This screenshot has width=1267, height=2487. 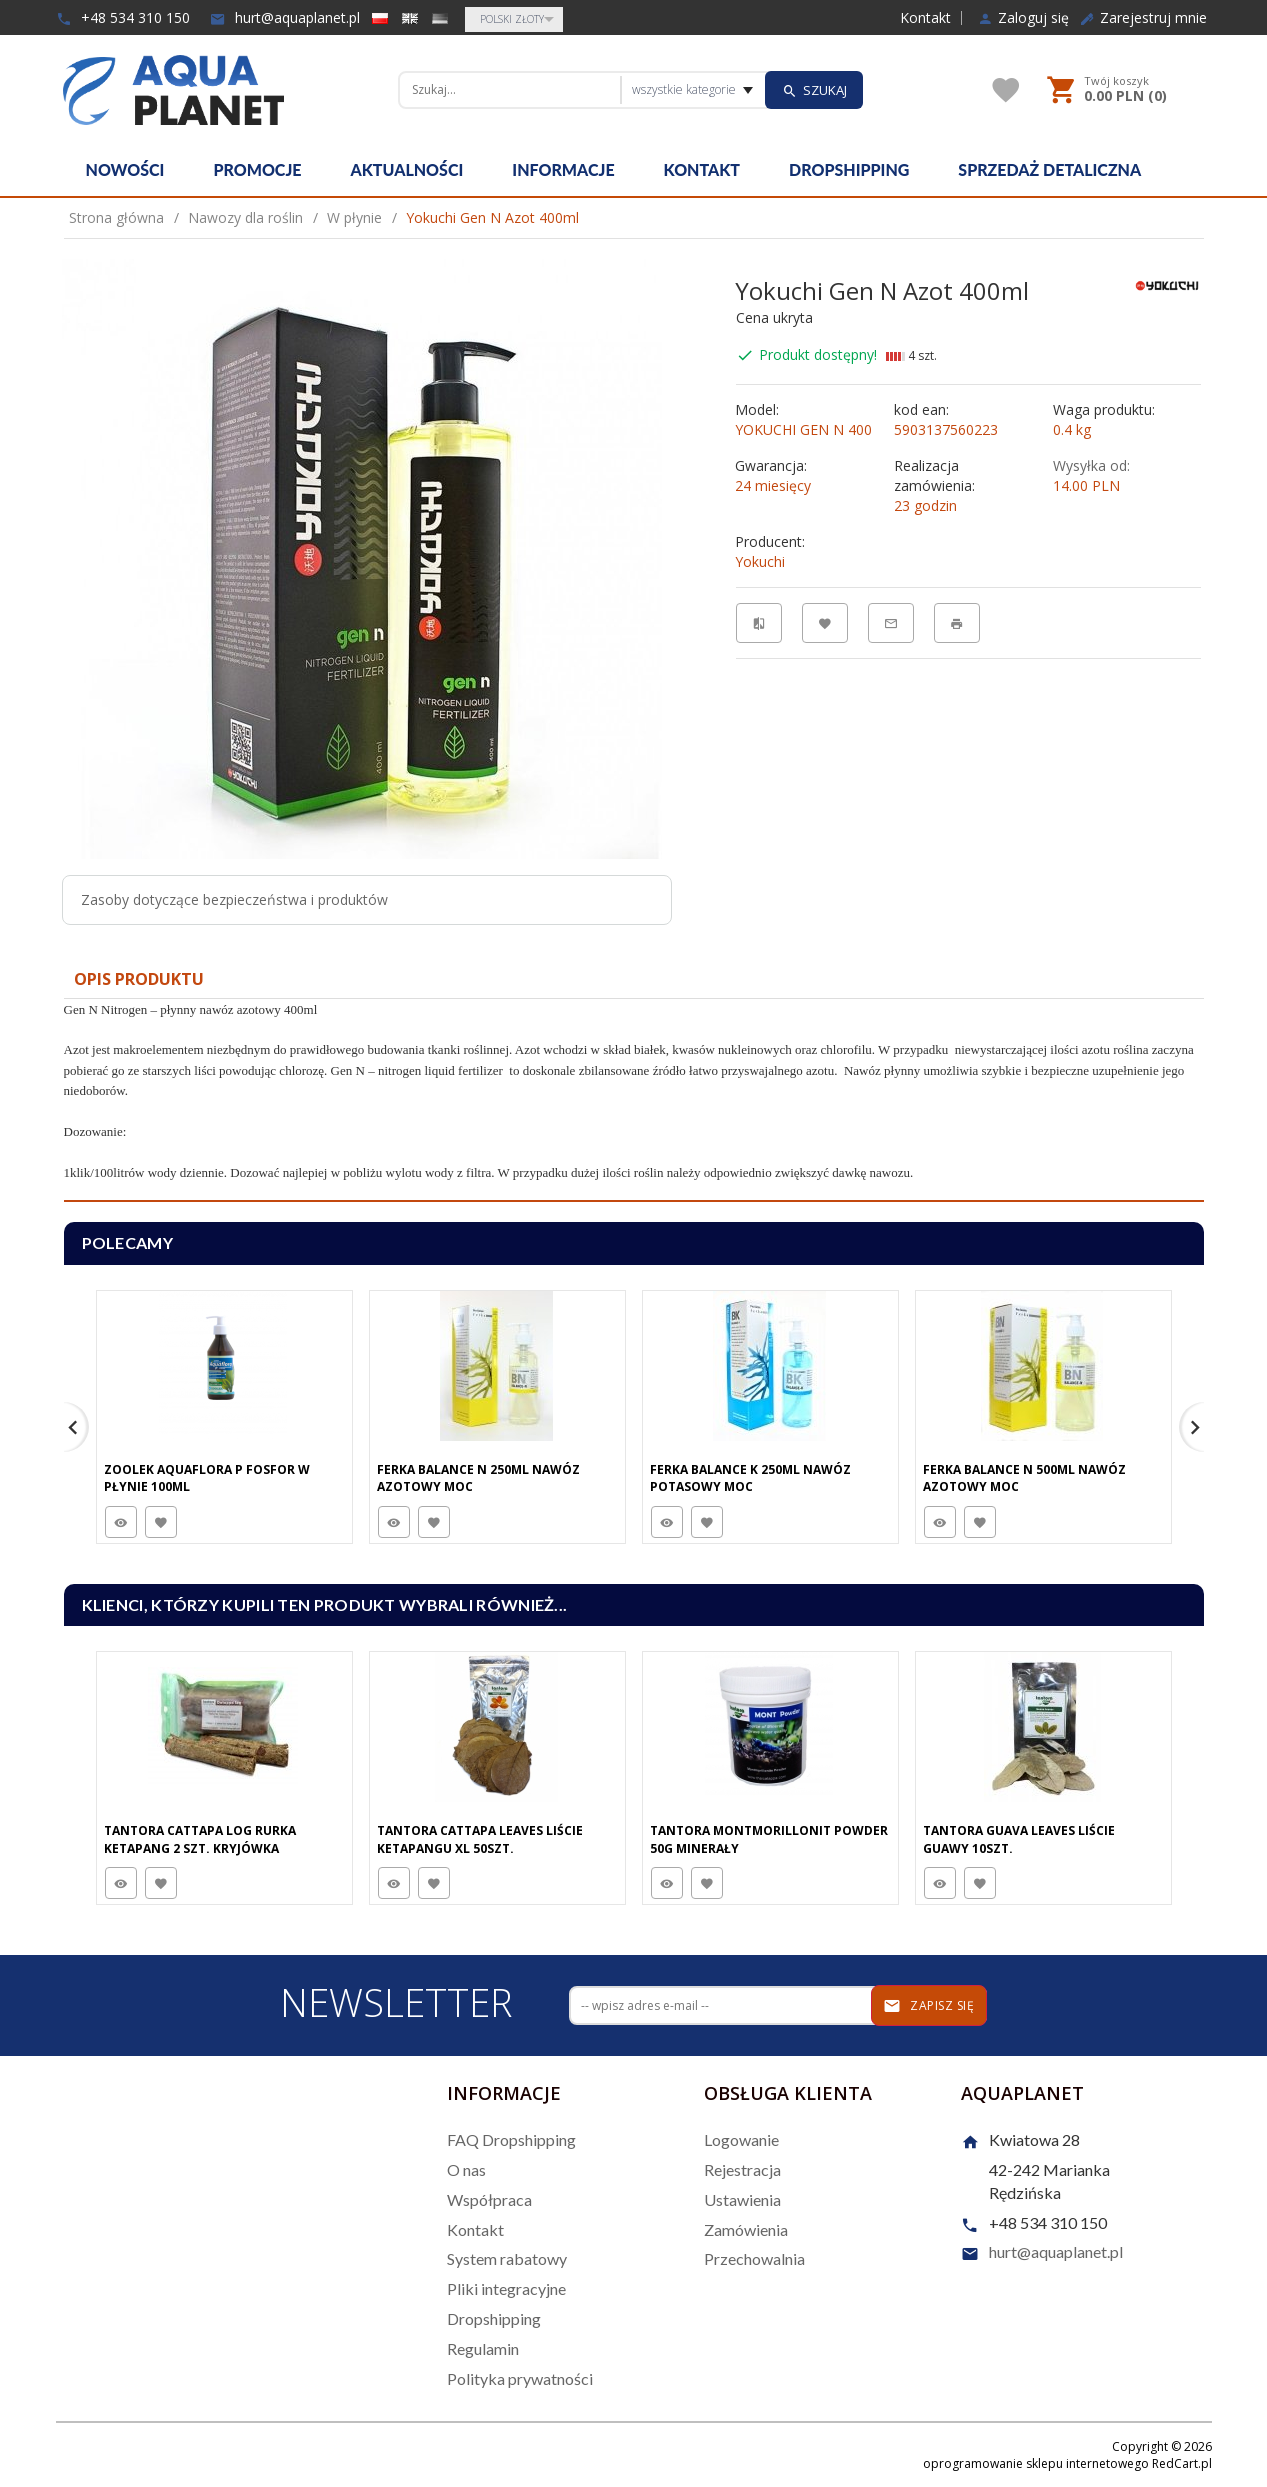 What do you see at coordinates (234, 899) in the screenshot?
I see `Zasoby dotyczące bezpieczeństwa i produktów` at bounding box center [234, 899].